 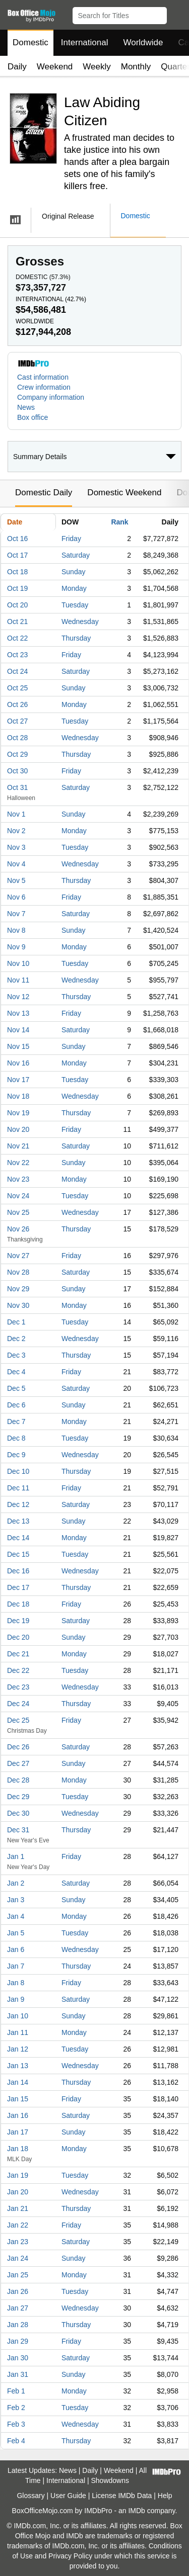 What do you see at coordinates (17, 2175) in the screenshot?
I see `Jan 19` at bounding box center [17, 2175].